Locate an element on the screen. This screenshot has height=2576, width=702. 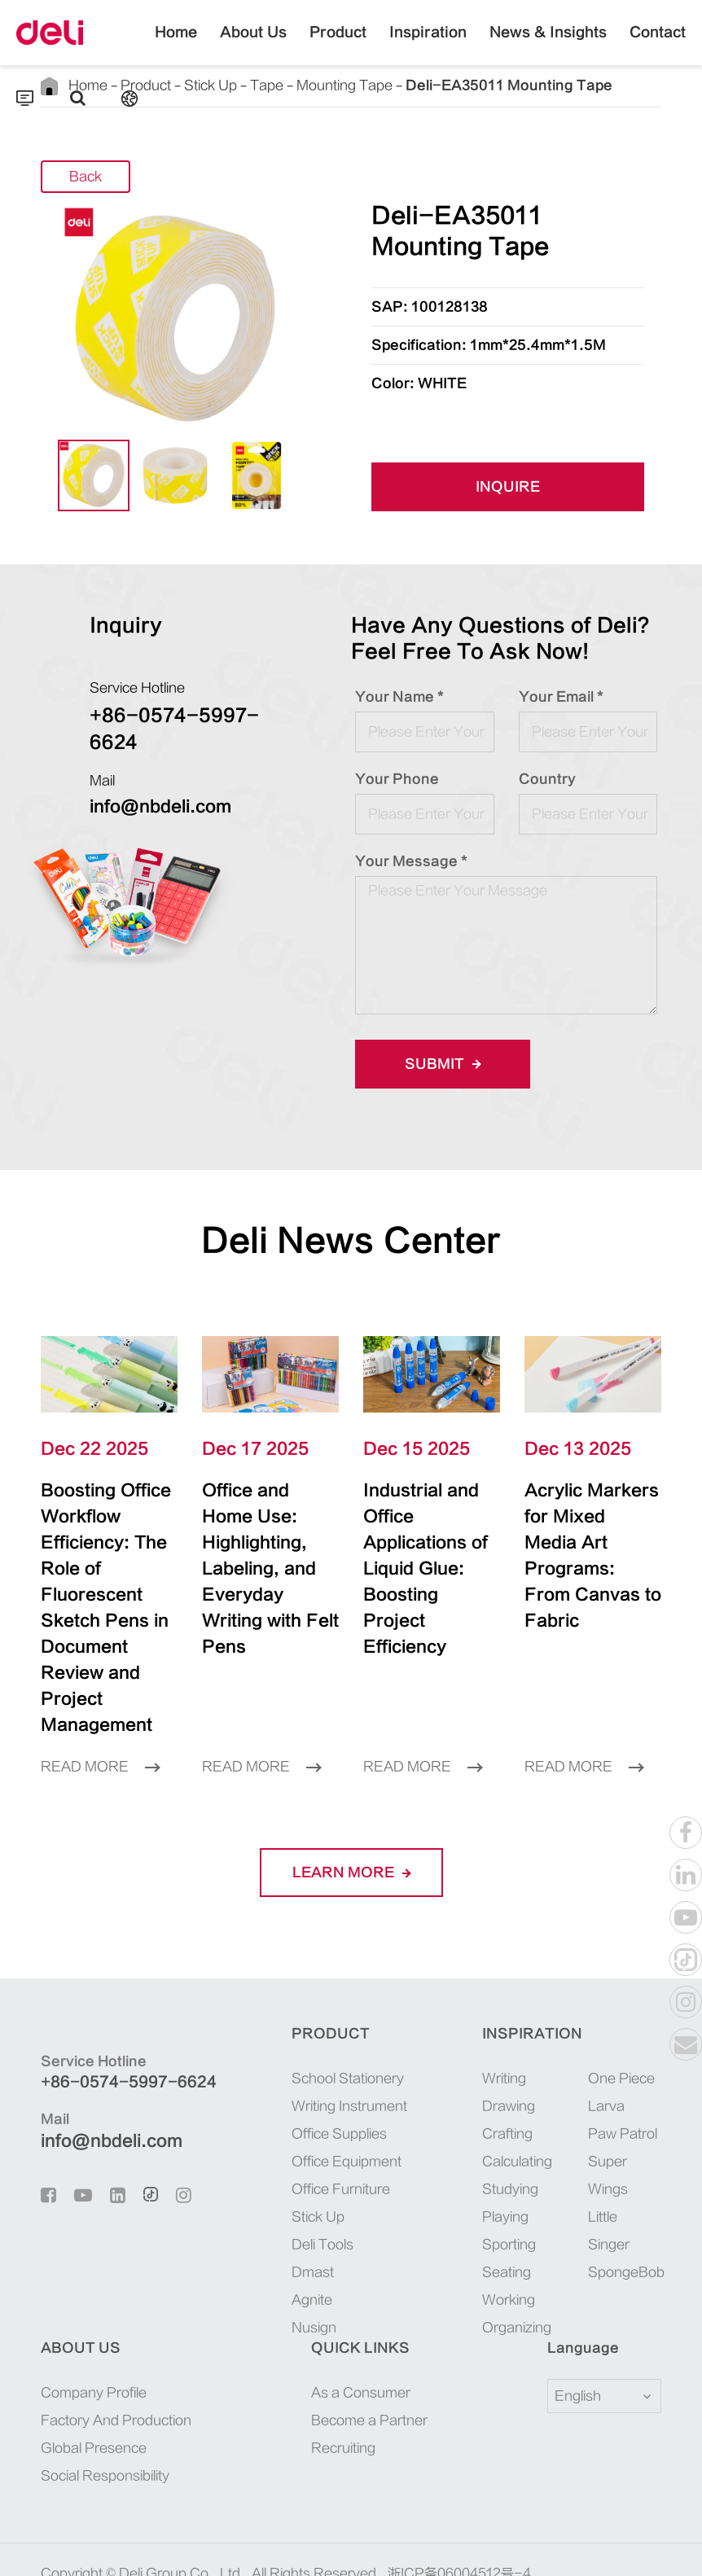
Company Profile is located at coordinates (94, 2340).